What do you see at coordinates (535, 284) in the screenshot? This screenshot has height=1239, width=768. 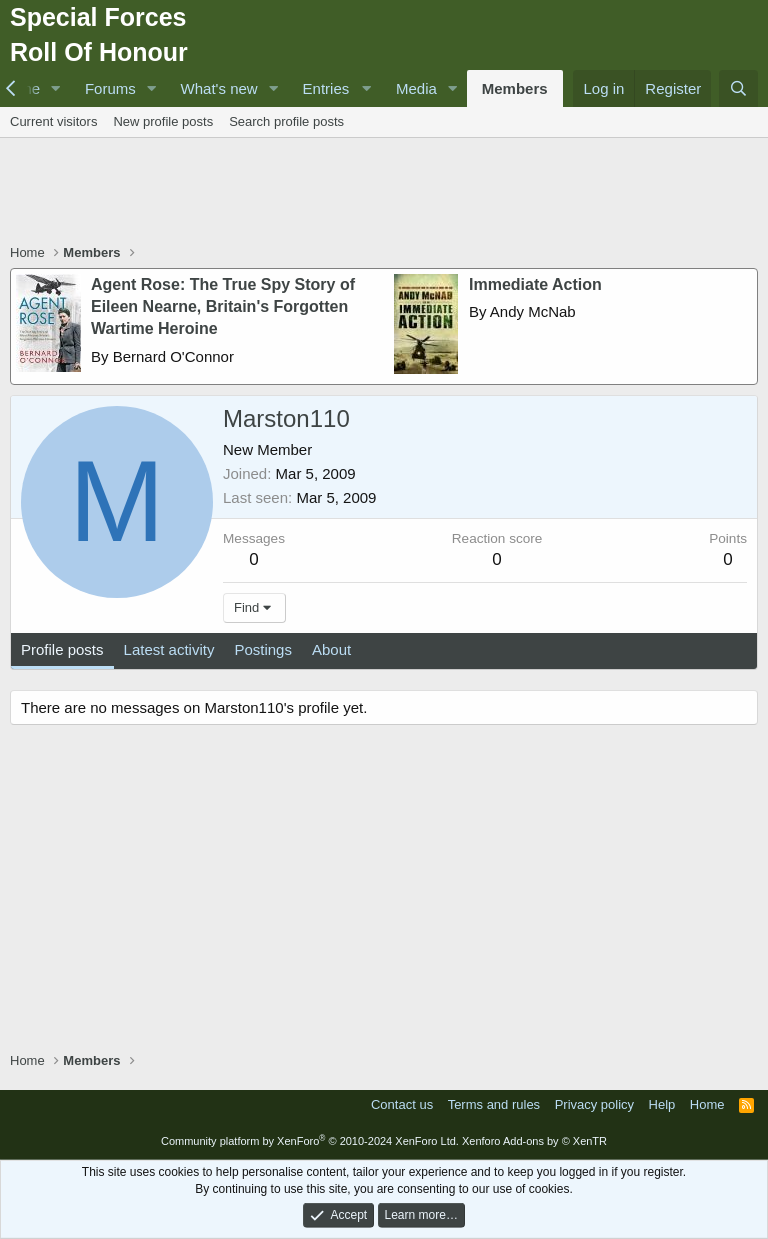 I see `Immediate Action` at bounding box center [535, 284].